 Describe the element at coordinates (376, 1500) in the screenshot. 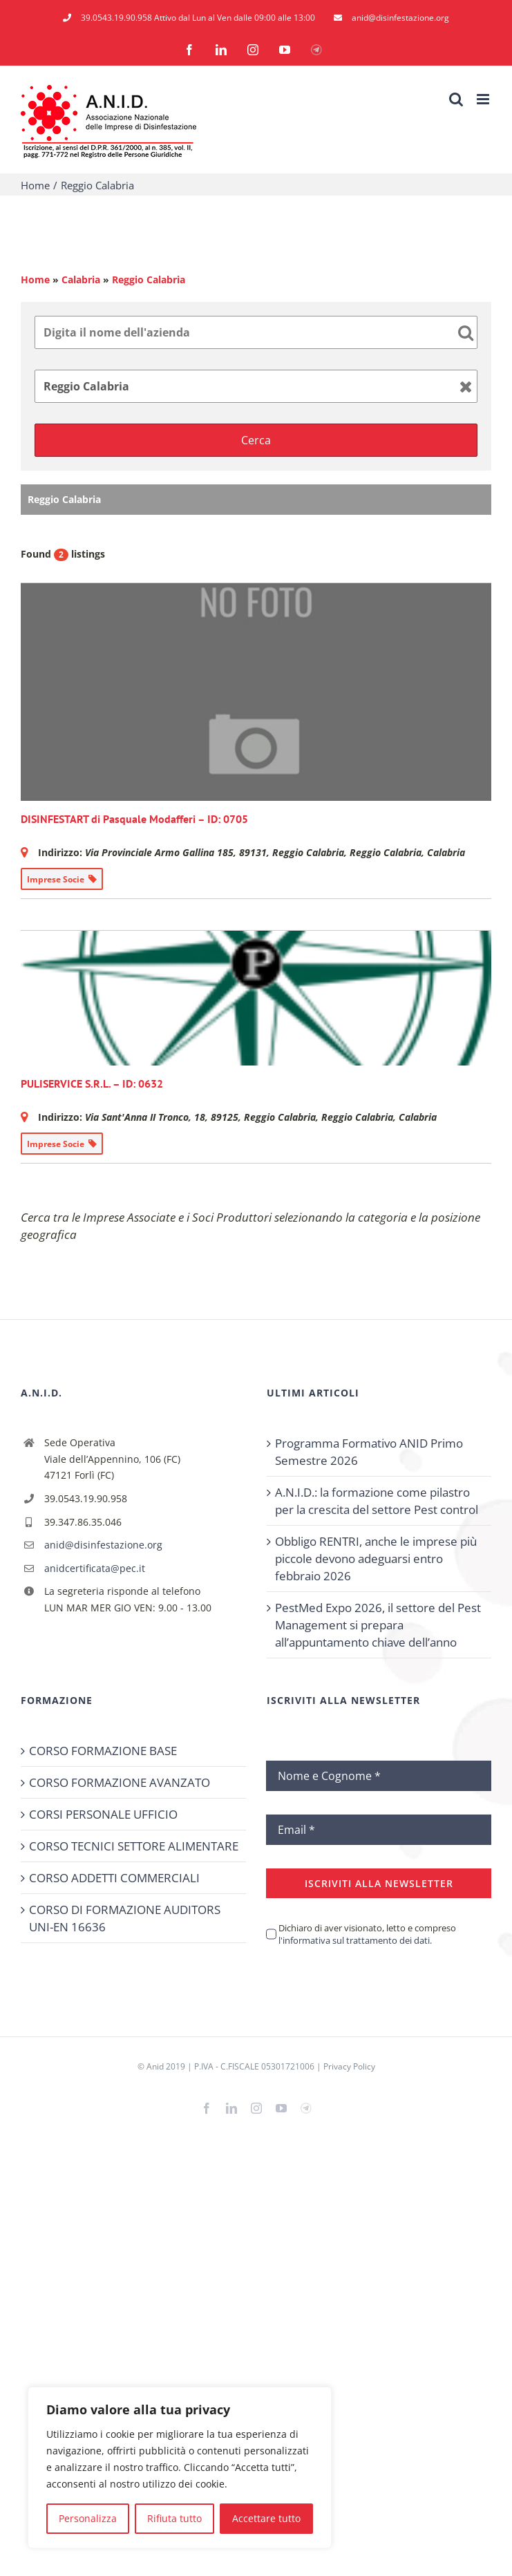

I see `A.N.I.D.: la formazione come pilastro per la crescita del settore Pest control` at that location.